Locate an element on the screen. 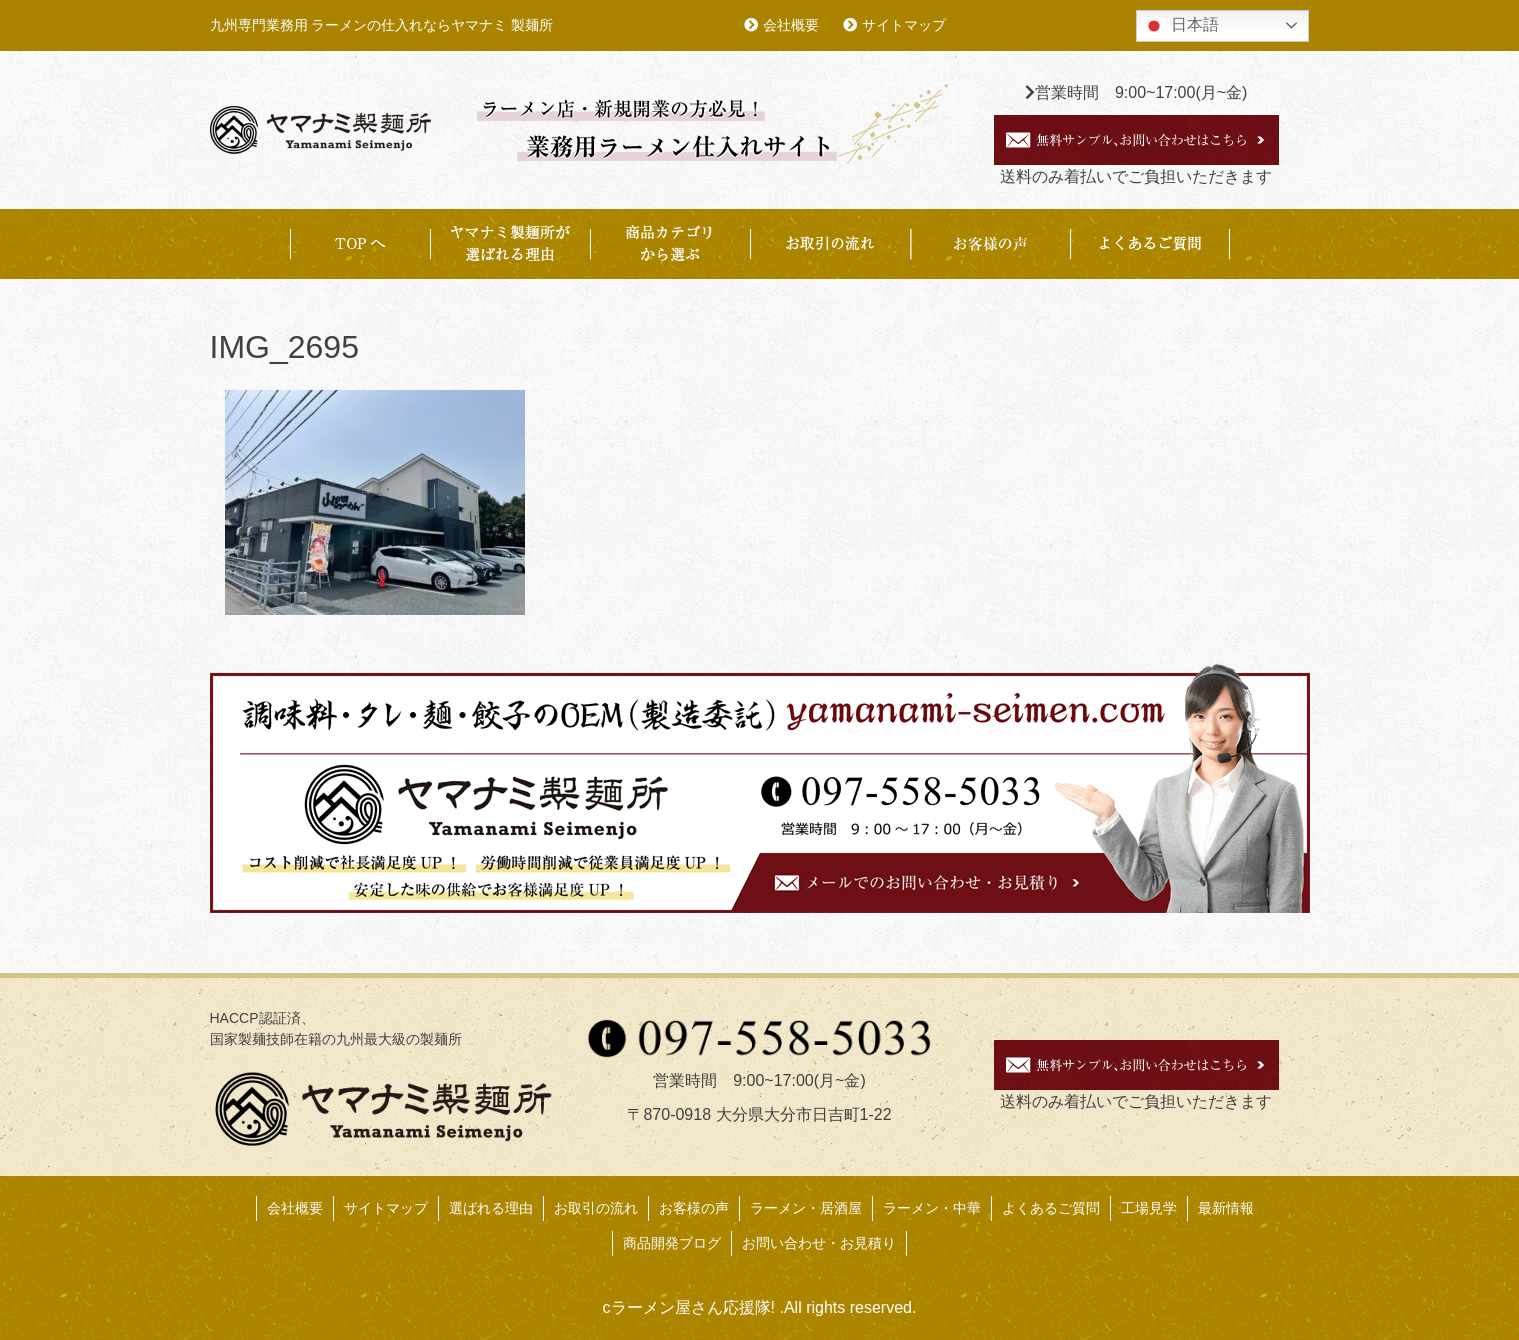  会社概要 is located at coordinates (791, 25).